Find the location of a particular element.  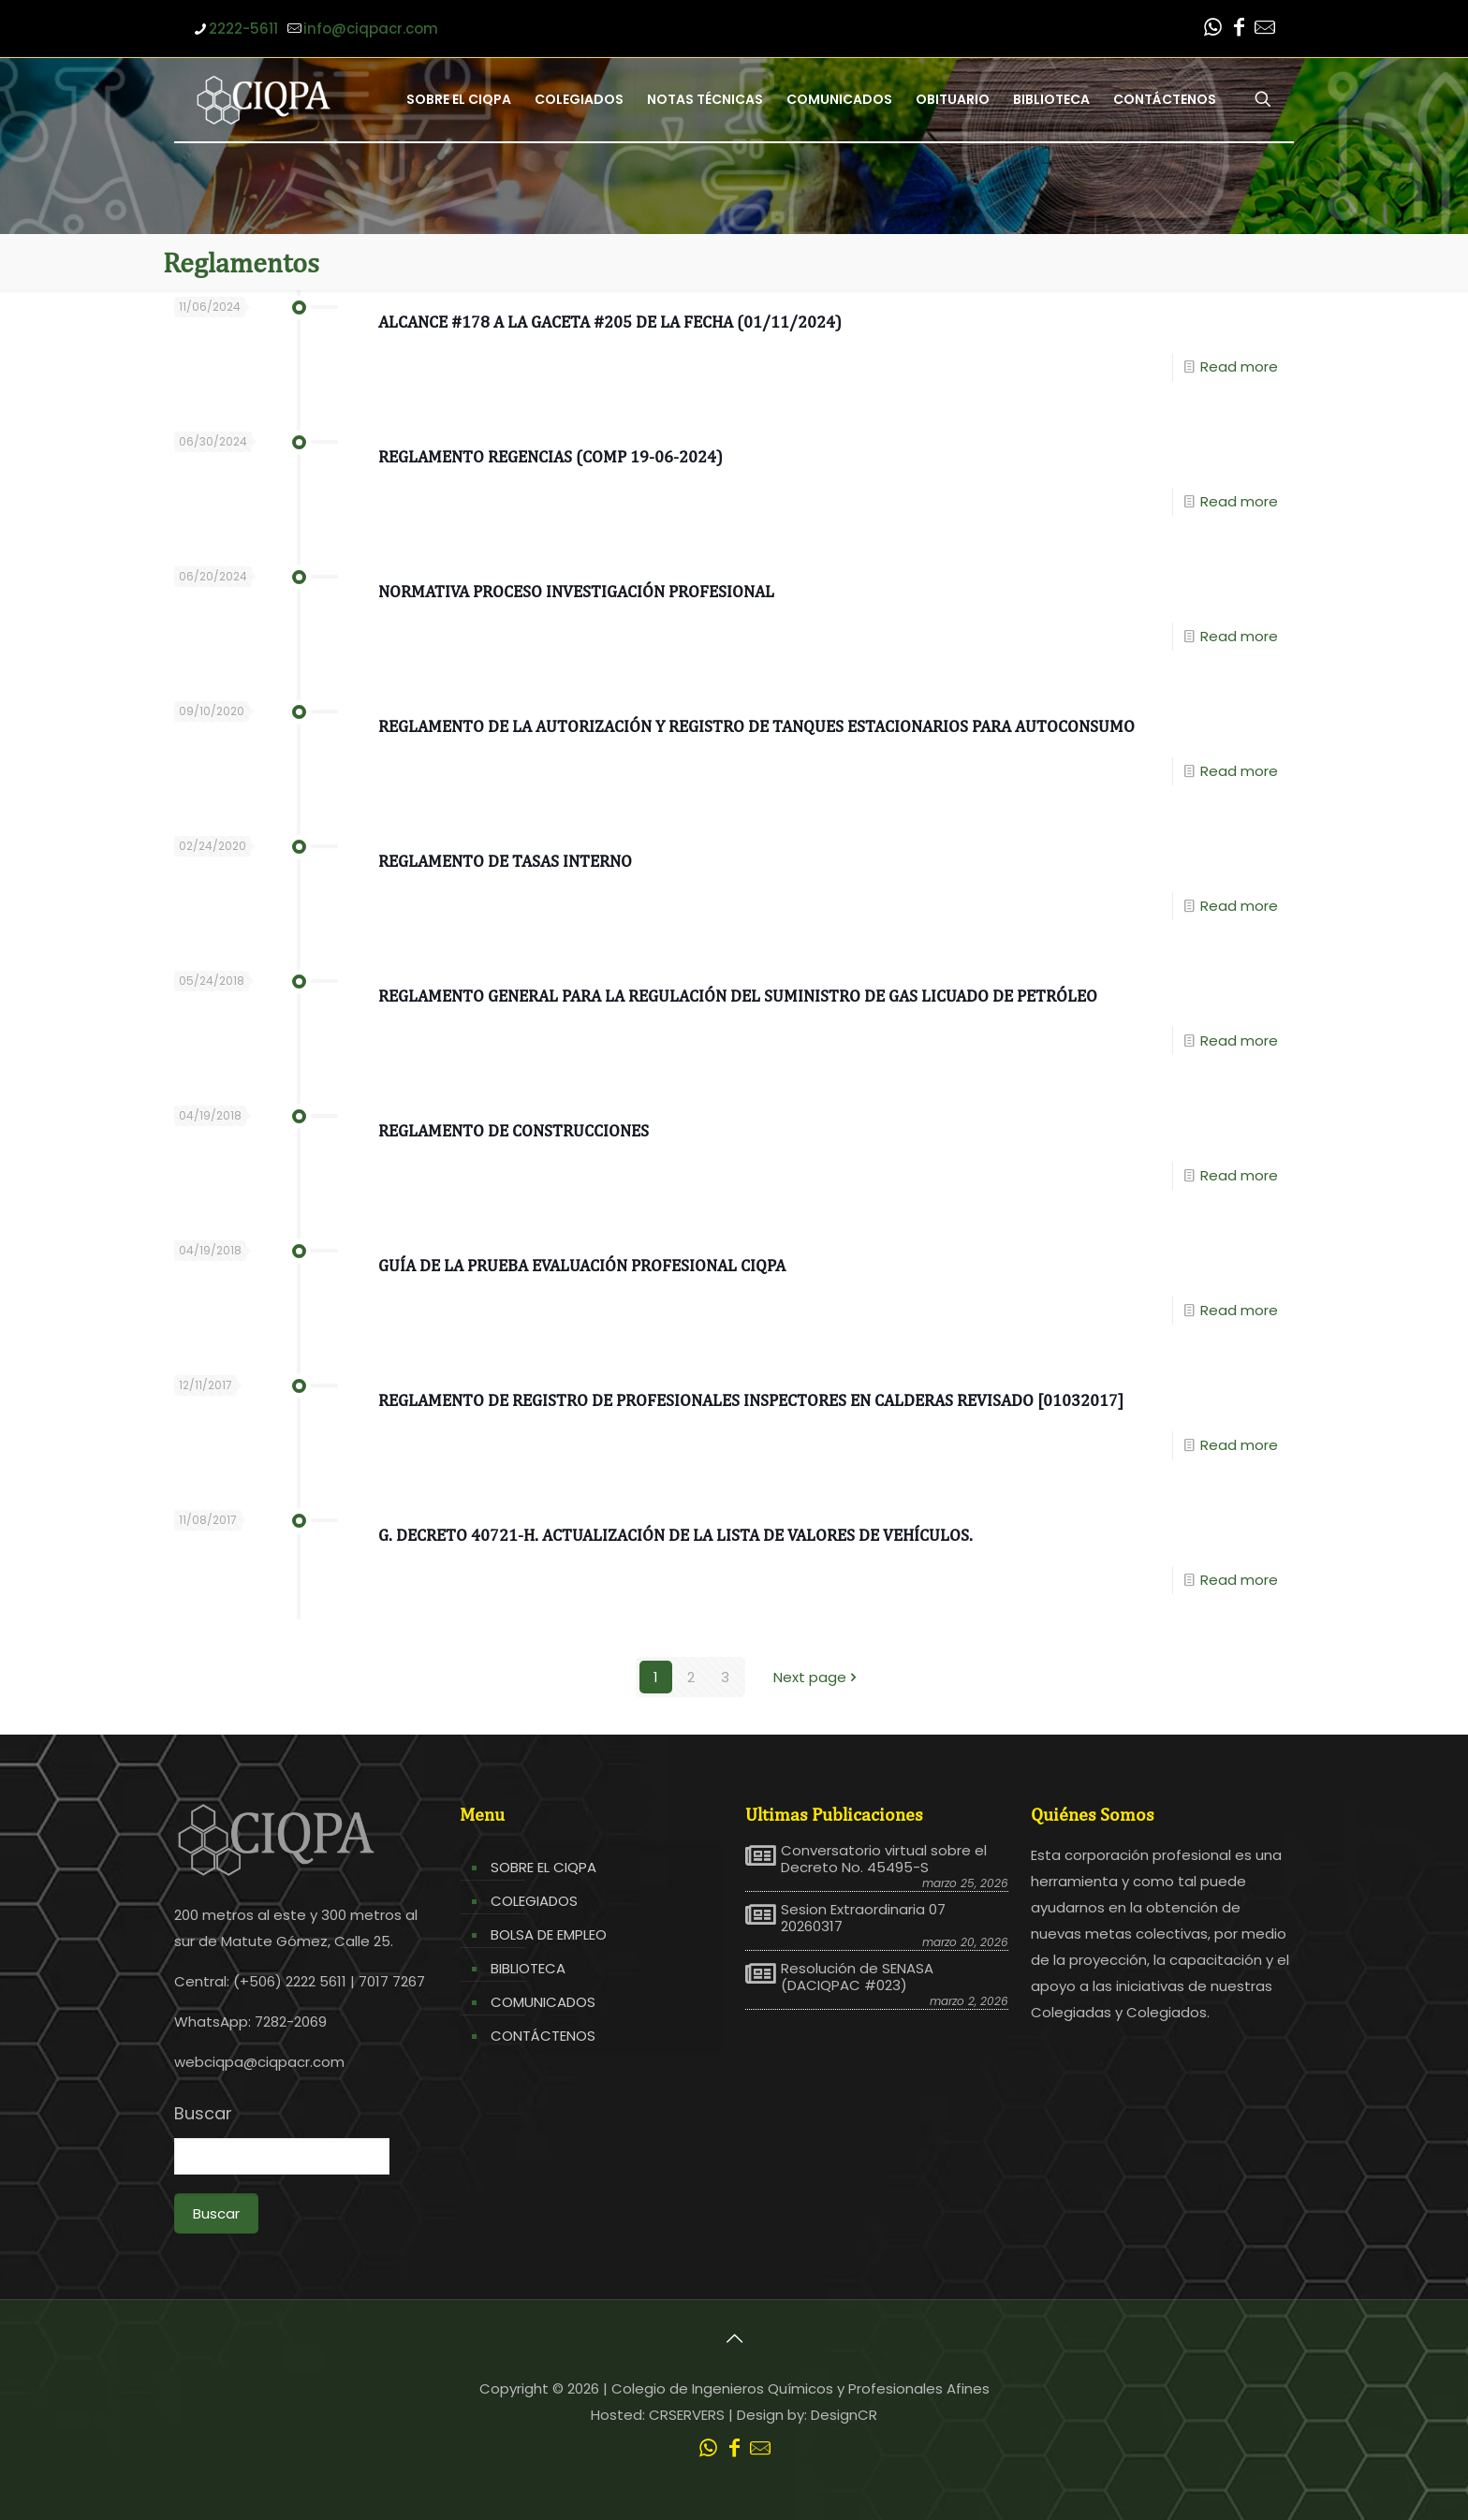

Sesion Extraordinaria 07 20260317 is located at coordinates (863, 1918).